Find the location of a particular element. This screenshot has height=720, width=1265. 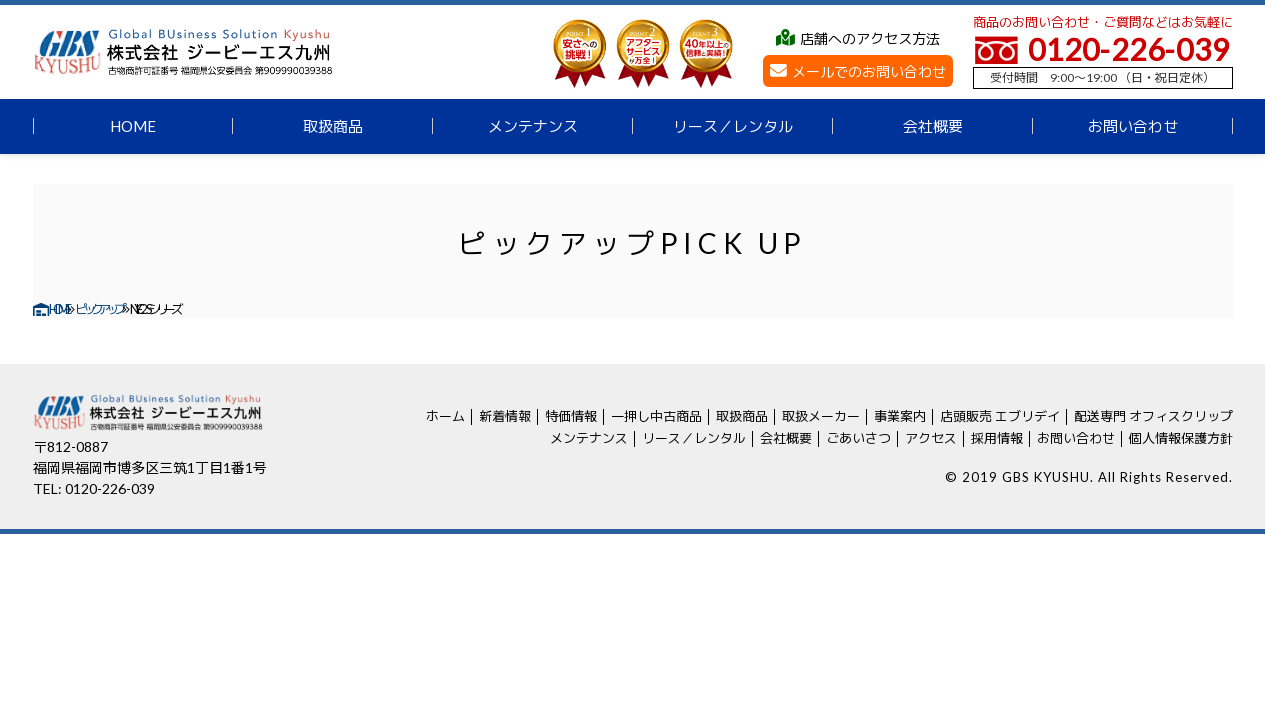

会社概要 is located at coordinates (933, 126).